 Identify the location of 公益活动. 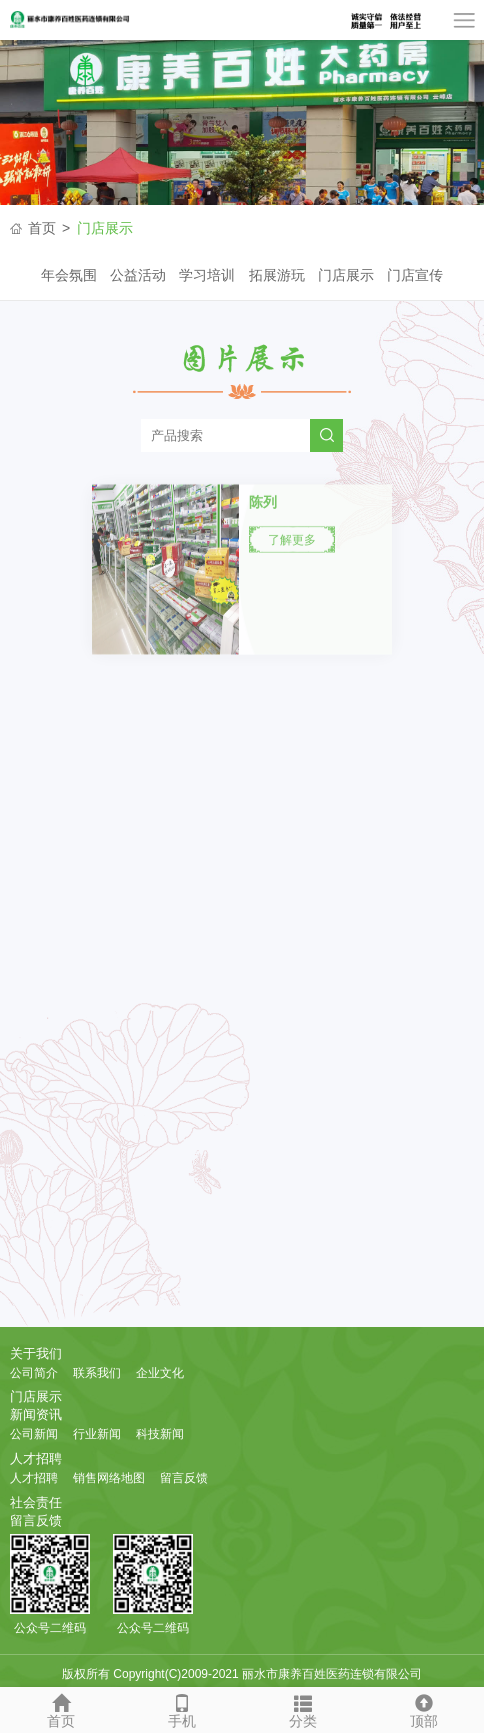
(138, 275).